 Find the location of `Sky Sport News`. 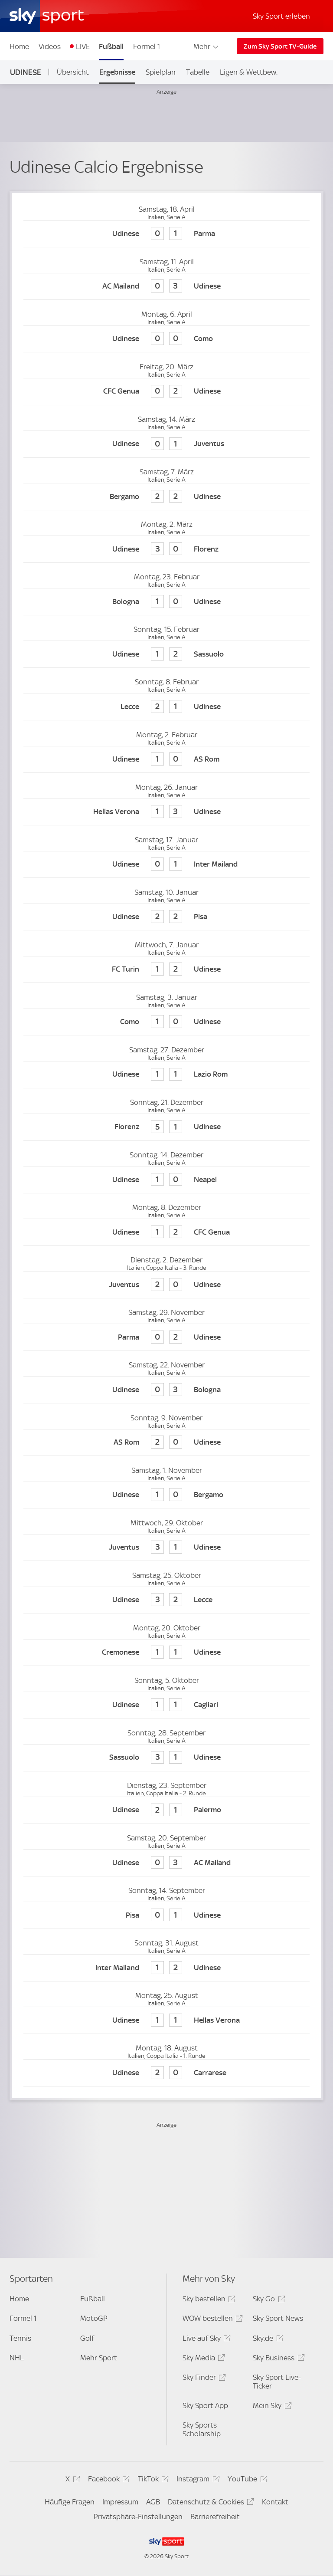

Sky Sport News is located at coordinates (278, 2318).